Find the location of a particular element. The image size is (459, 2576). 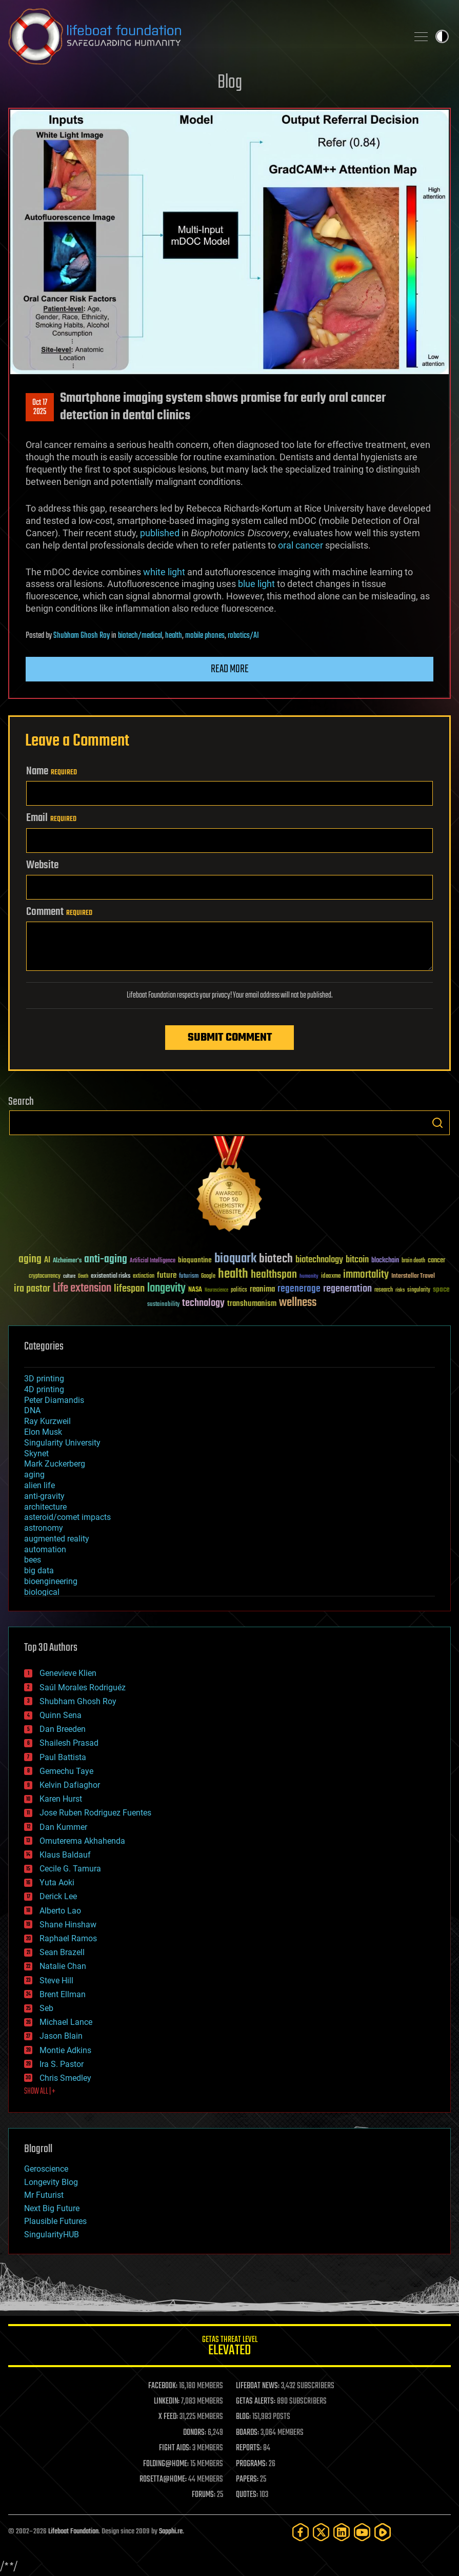

automation is located at coordinates (45, 1549).